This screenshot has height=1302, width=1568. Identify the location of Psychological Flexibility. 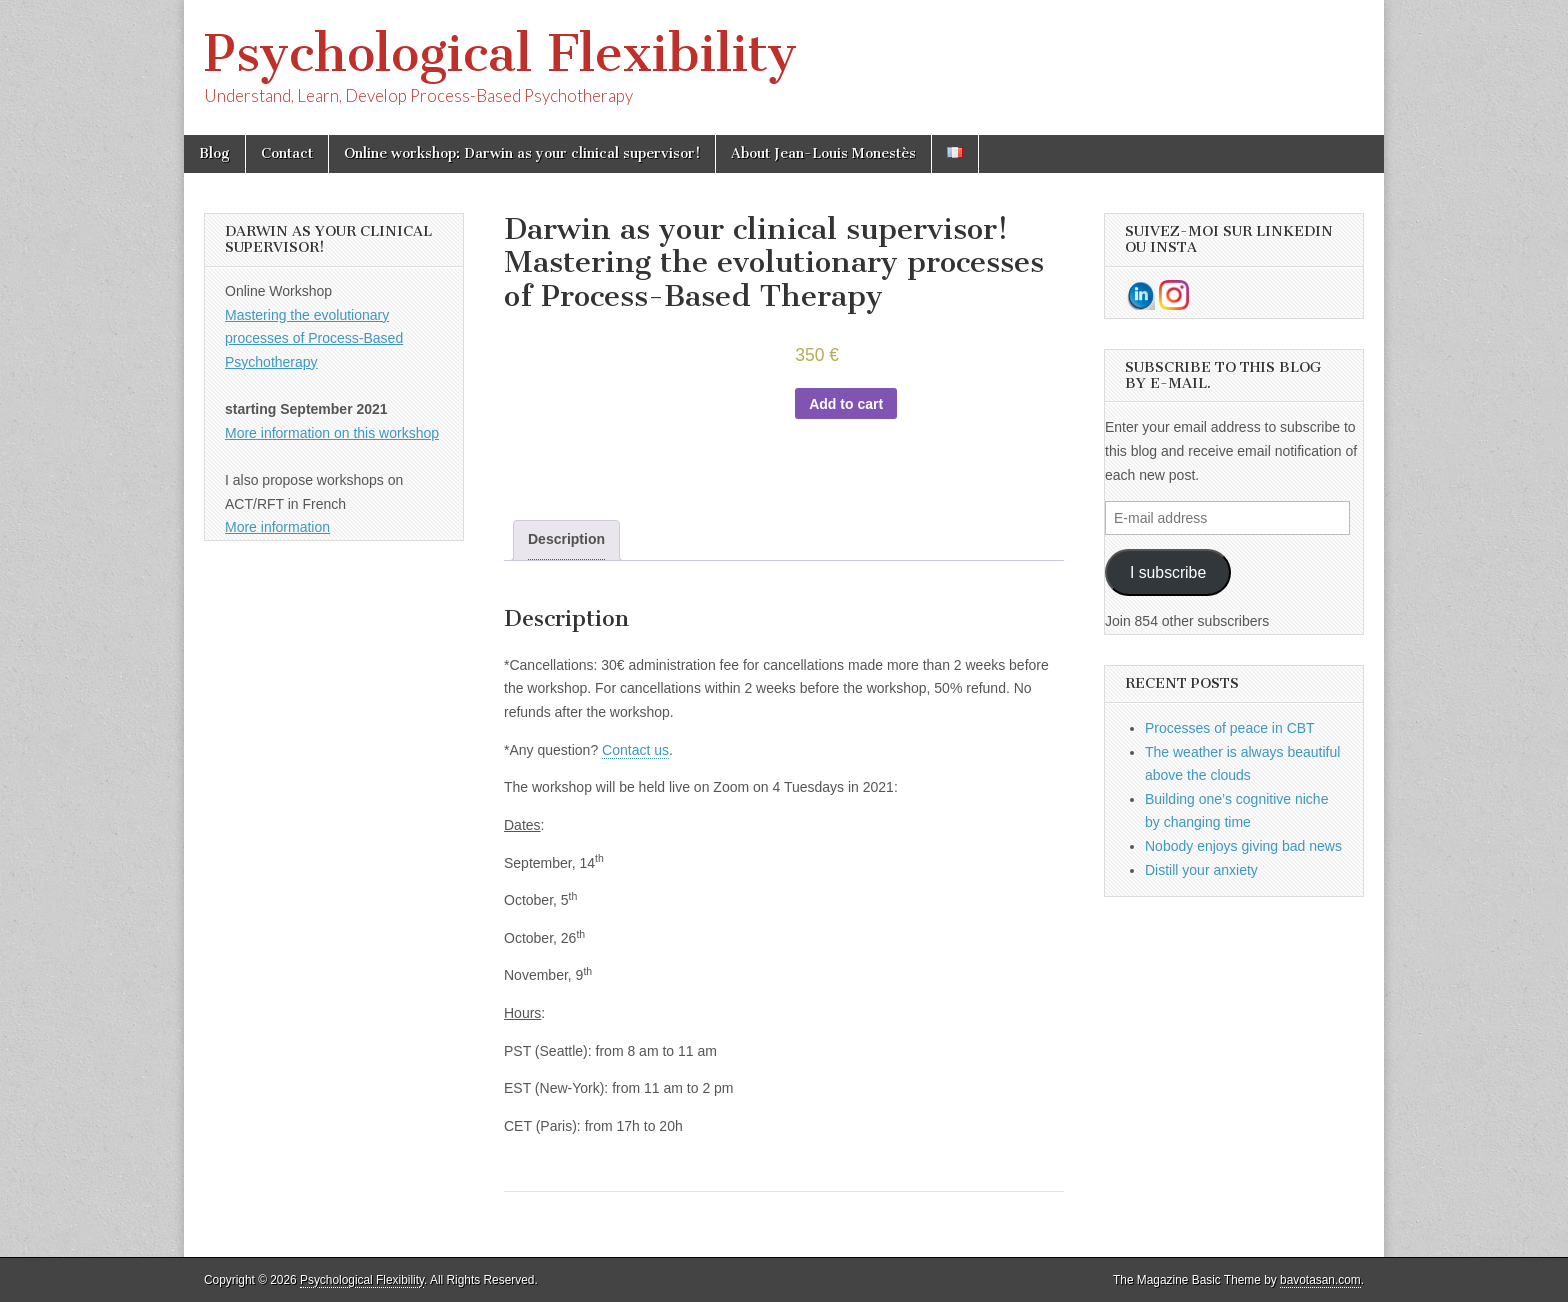
(500, 53).